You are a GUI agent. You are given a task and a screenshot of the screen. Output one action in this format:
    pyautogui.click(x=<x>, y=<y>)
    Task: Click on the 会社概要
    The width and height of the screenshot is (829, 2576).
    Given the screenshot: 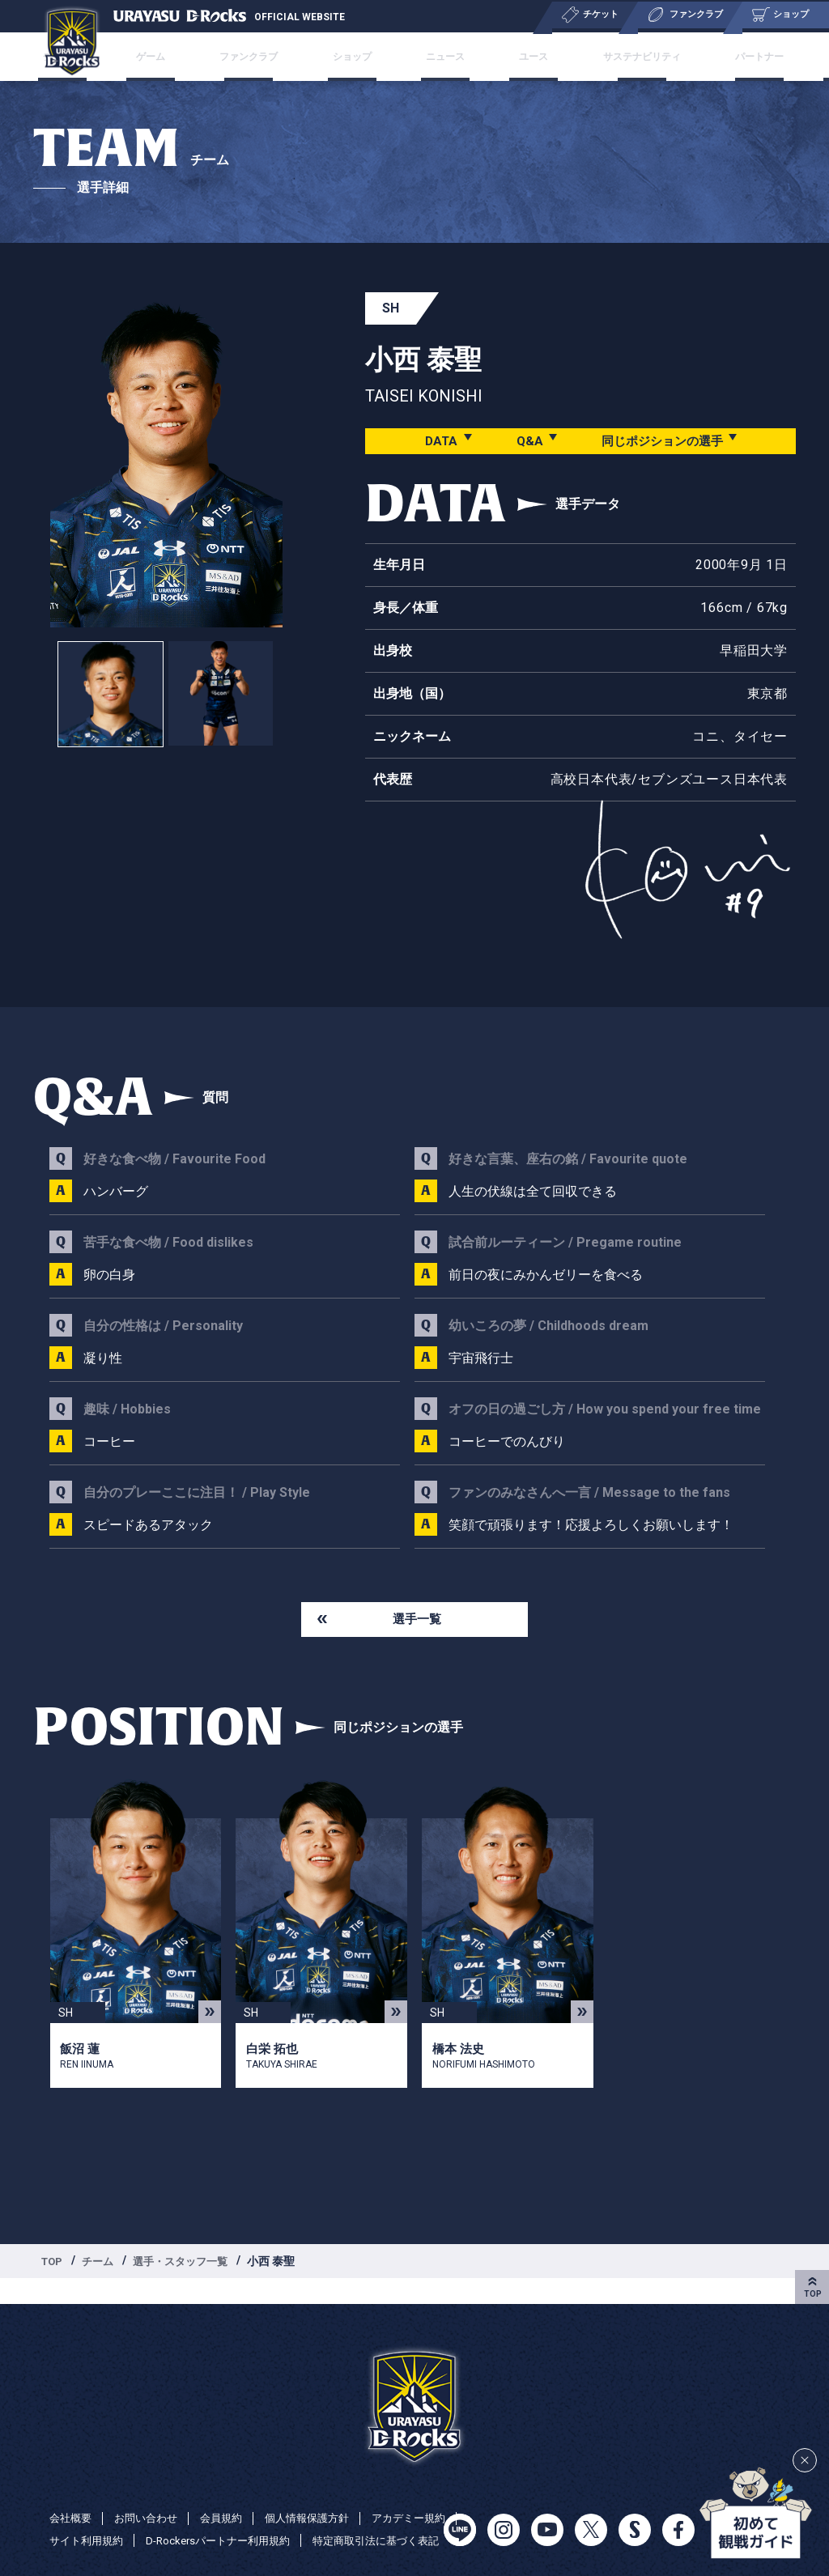 What is the action you would take?
    pyautogui.click(x=72, y=2495)
    